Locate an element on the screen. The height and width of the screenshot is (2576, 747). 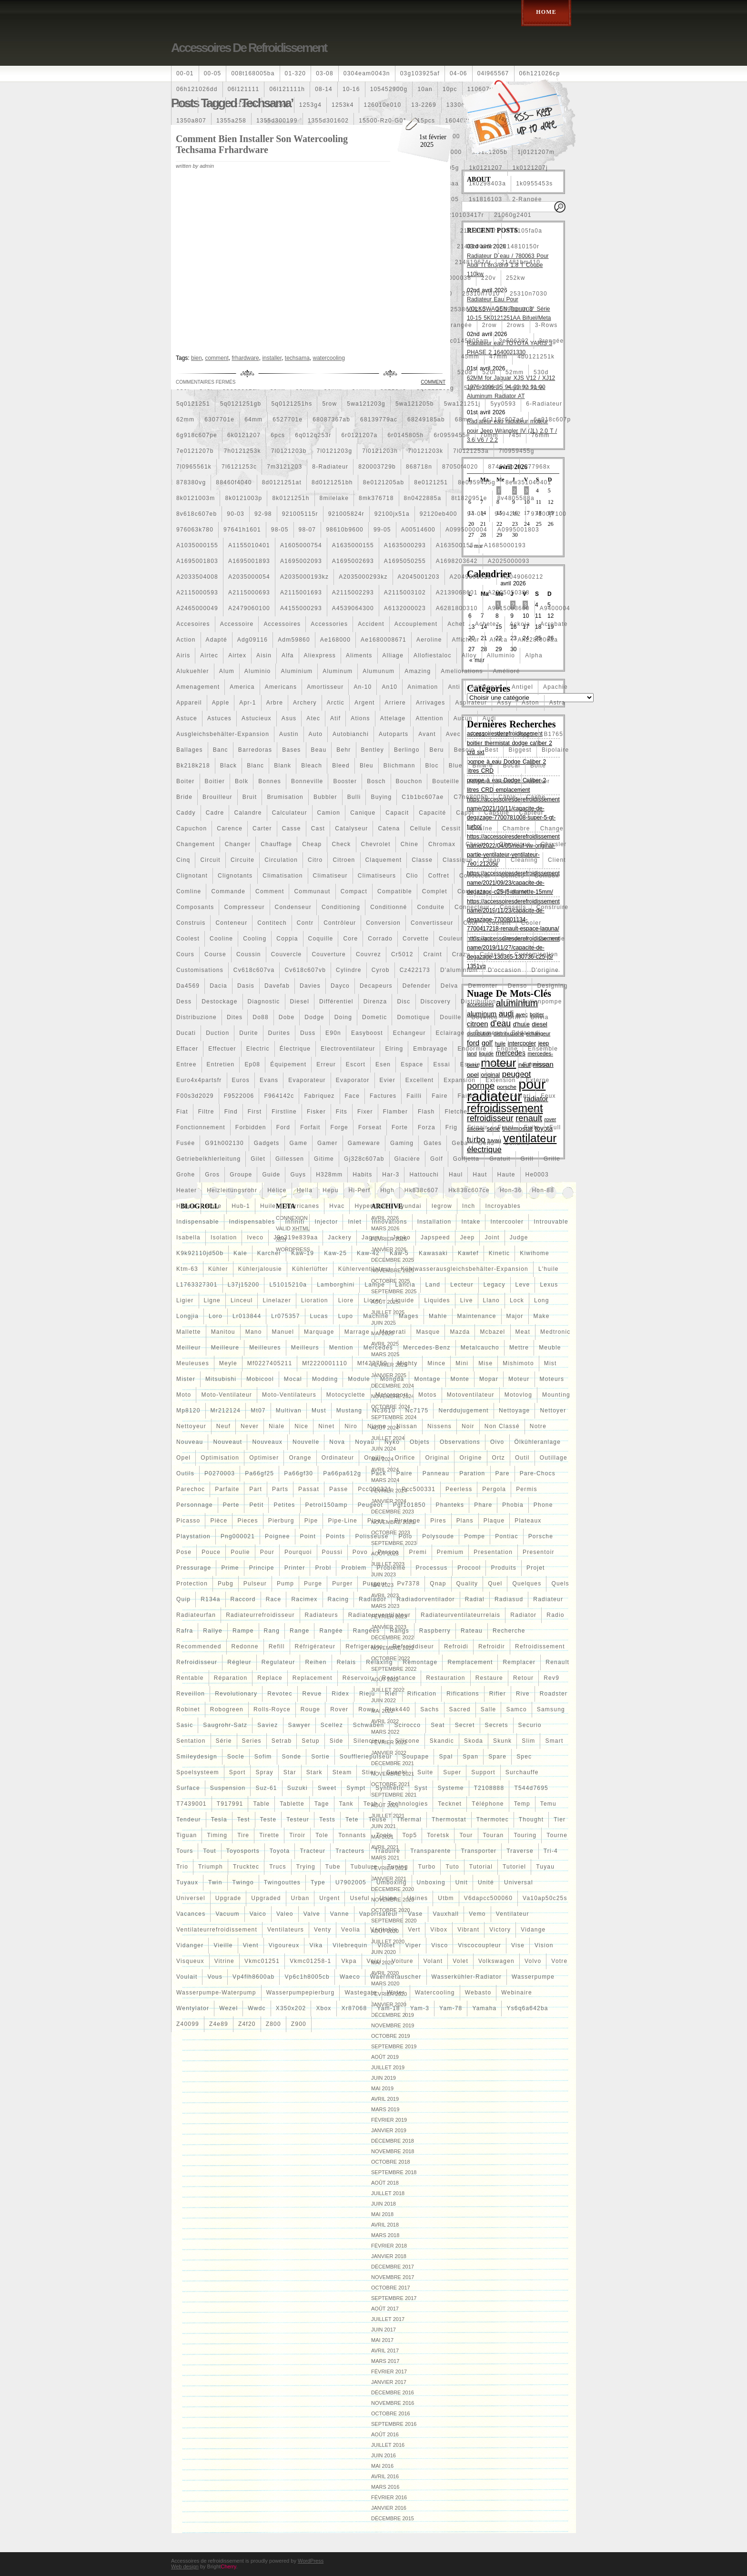
externe is located at coordinates (538, 1080).